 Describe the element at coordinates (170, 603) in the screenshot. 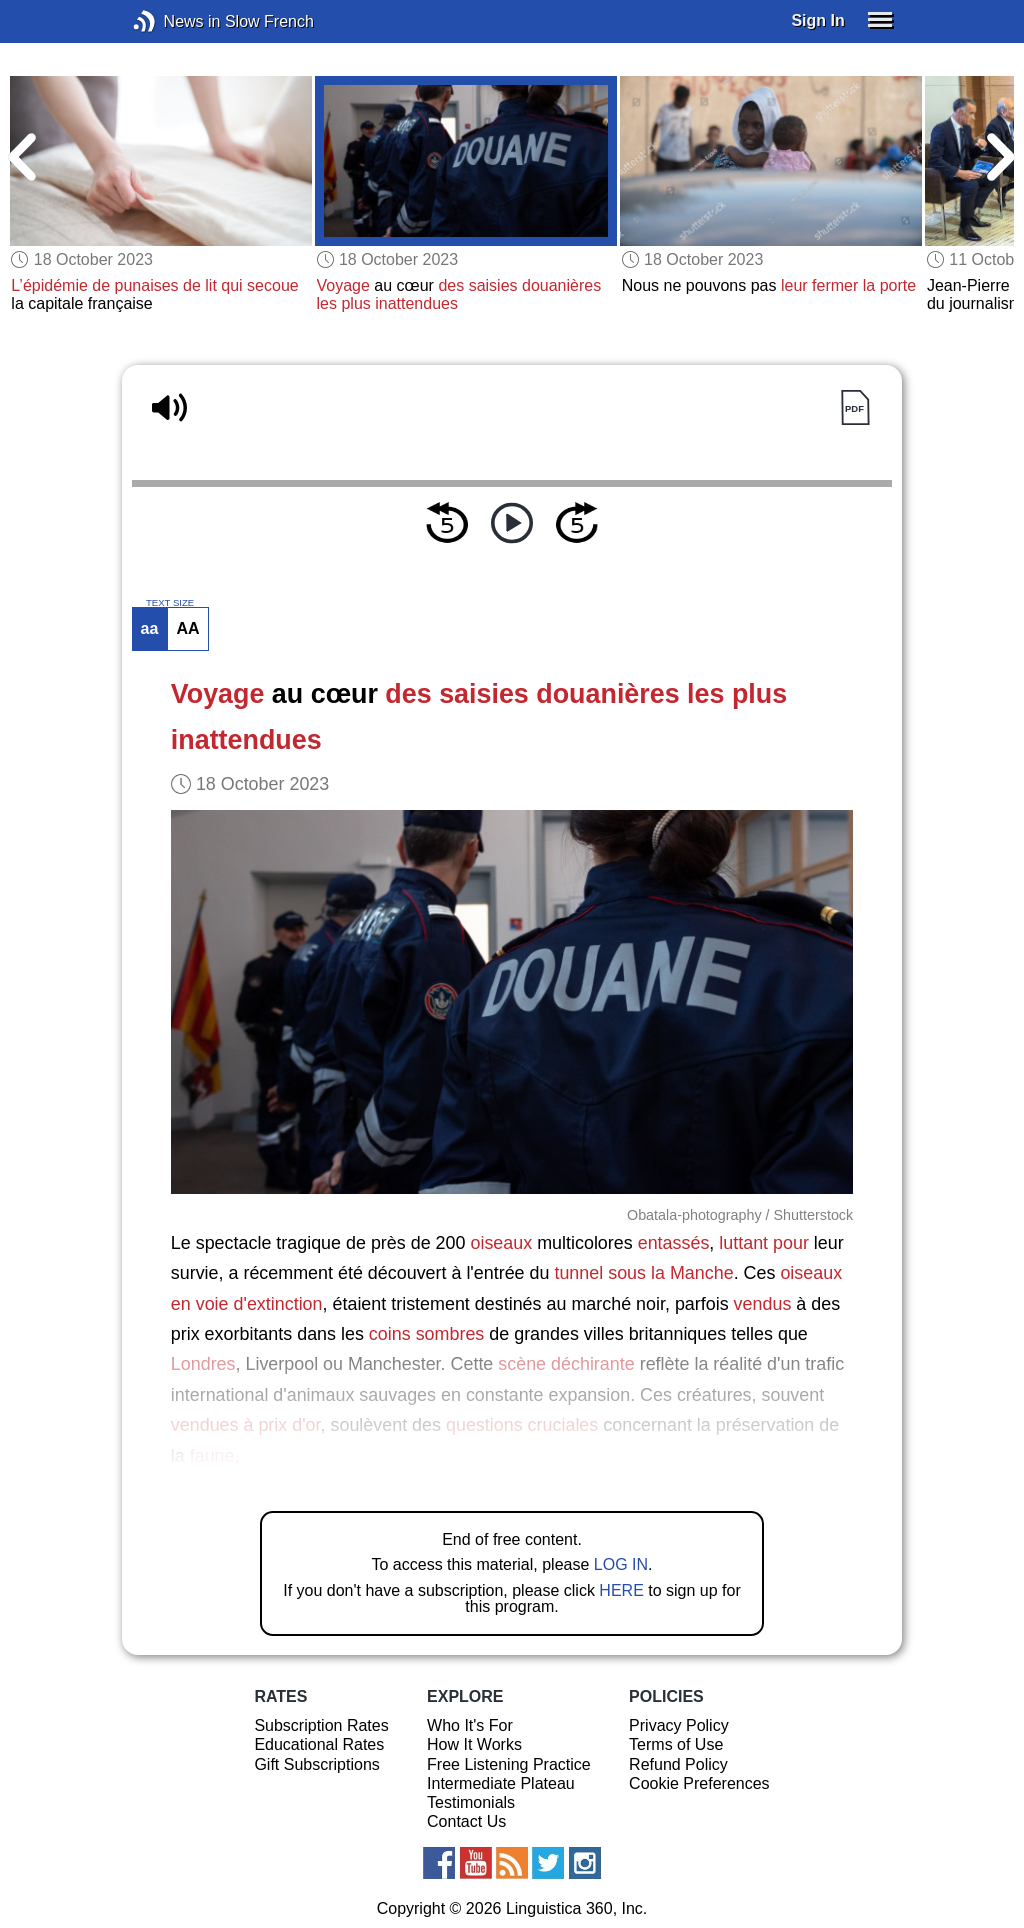

I see `TEXT SIZE` at that location.